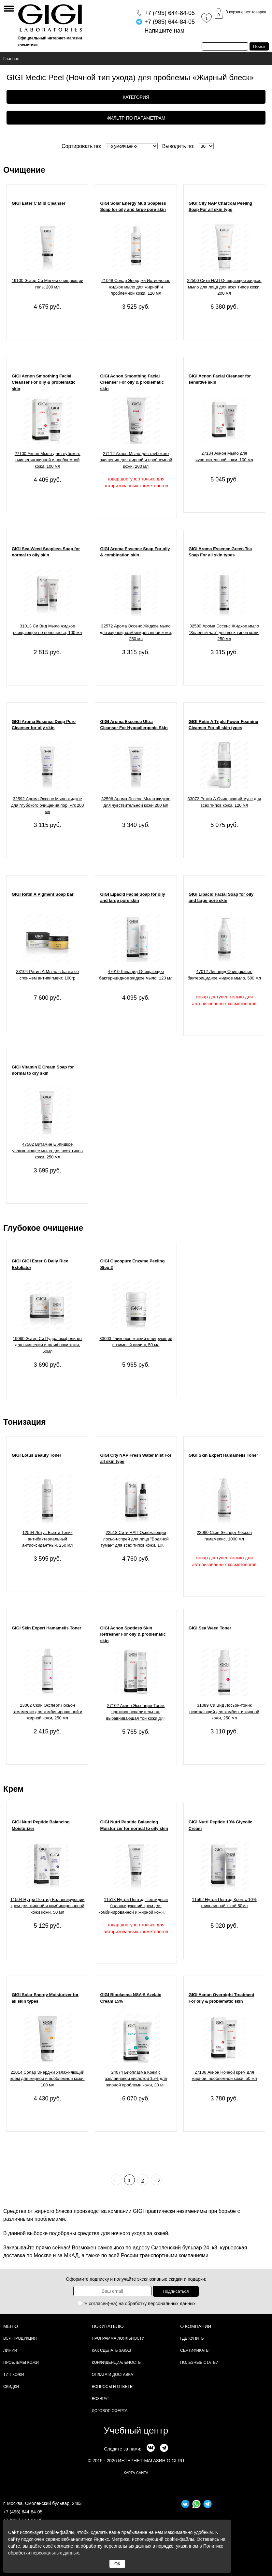 The height and width of the screenshot is (2576, 272). Describe the element at coordinates (100, 2398) in the screenshot. I see `Возврат` at that location.